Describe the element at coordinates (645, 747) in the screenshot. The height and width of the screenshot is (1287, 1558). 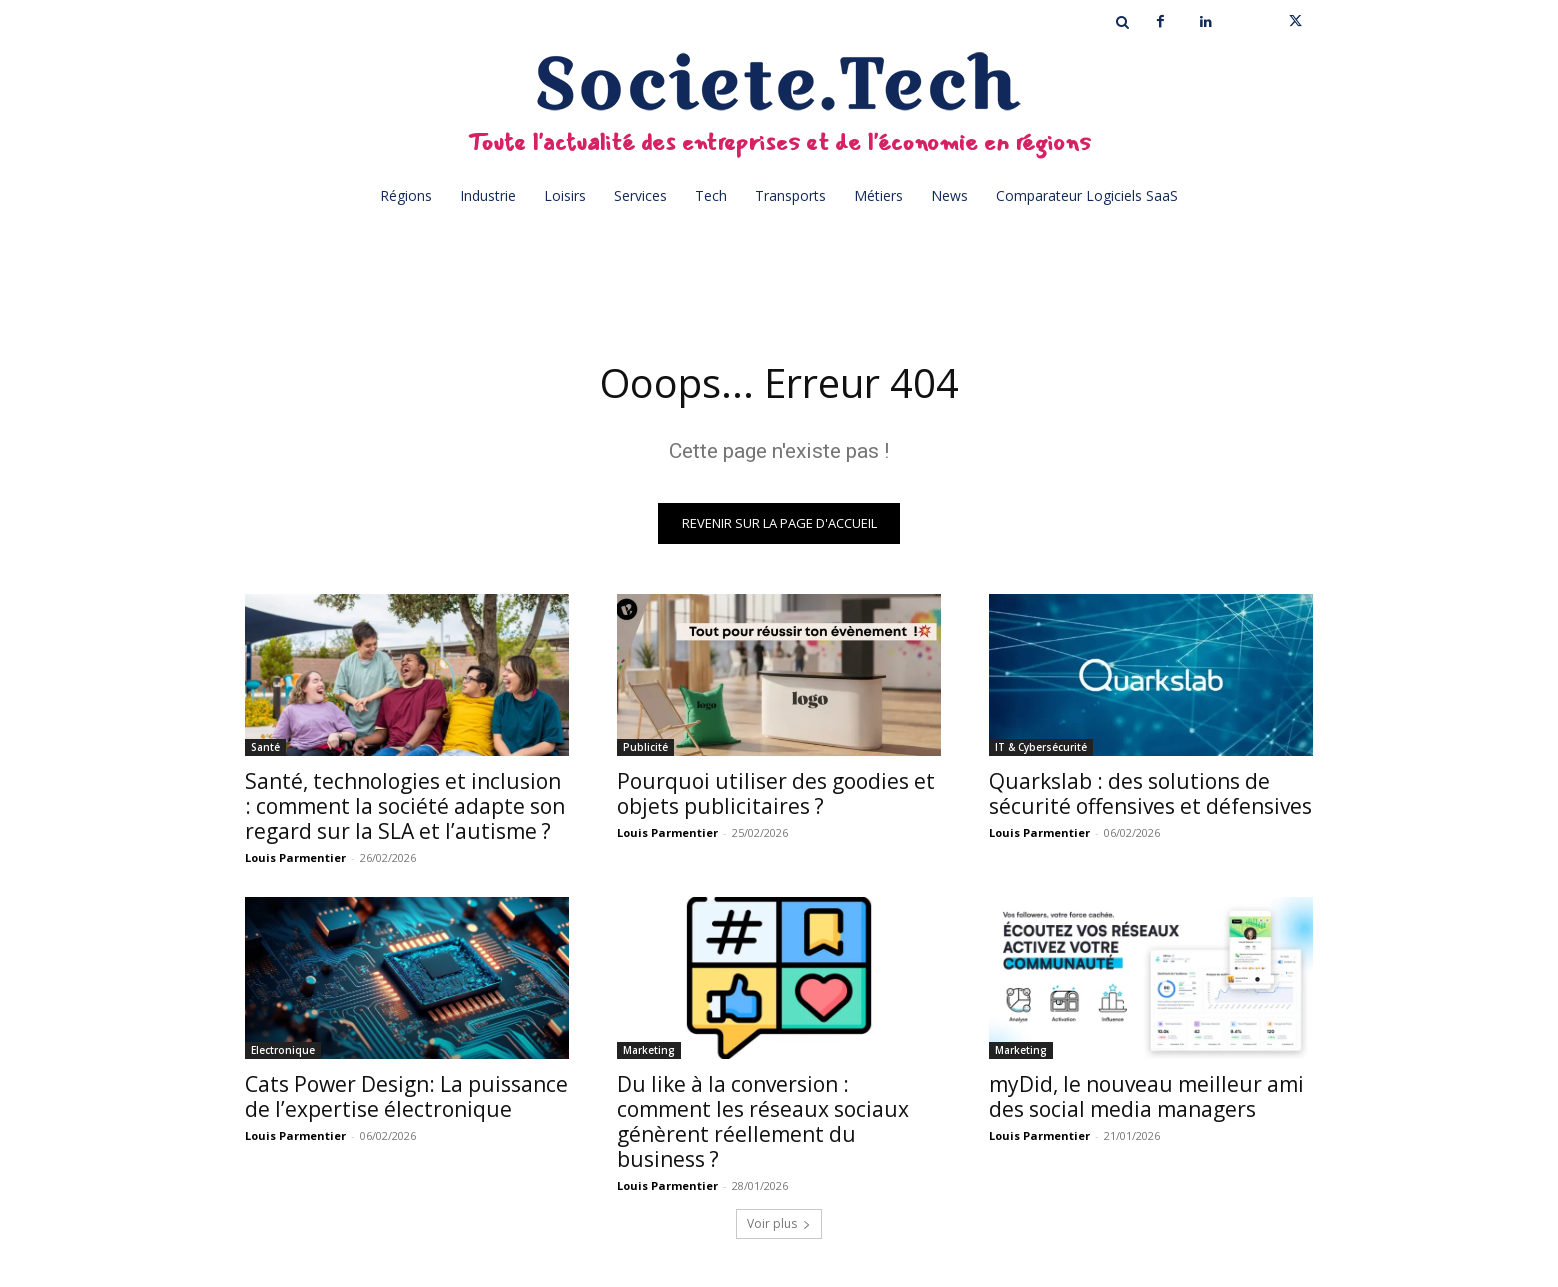
I see `Publicité` at that location.